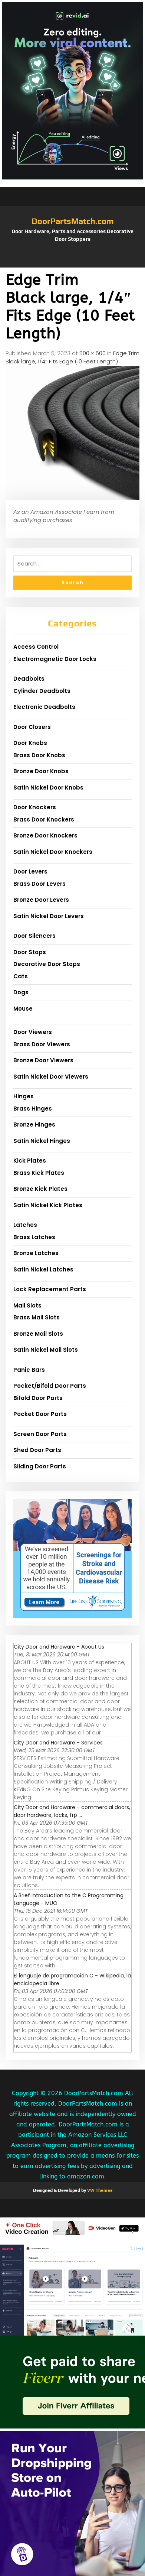 This screenshot has width=145, height=2576. What do you see at coordinates (59, 1646) in the screenshot?
I see `City Door and Hardware - About Us` at bounding box center [59, 1646].